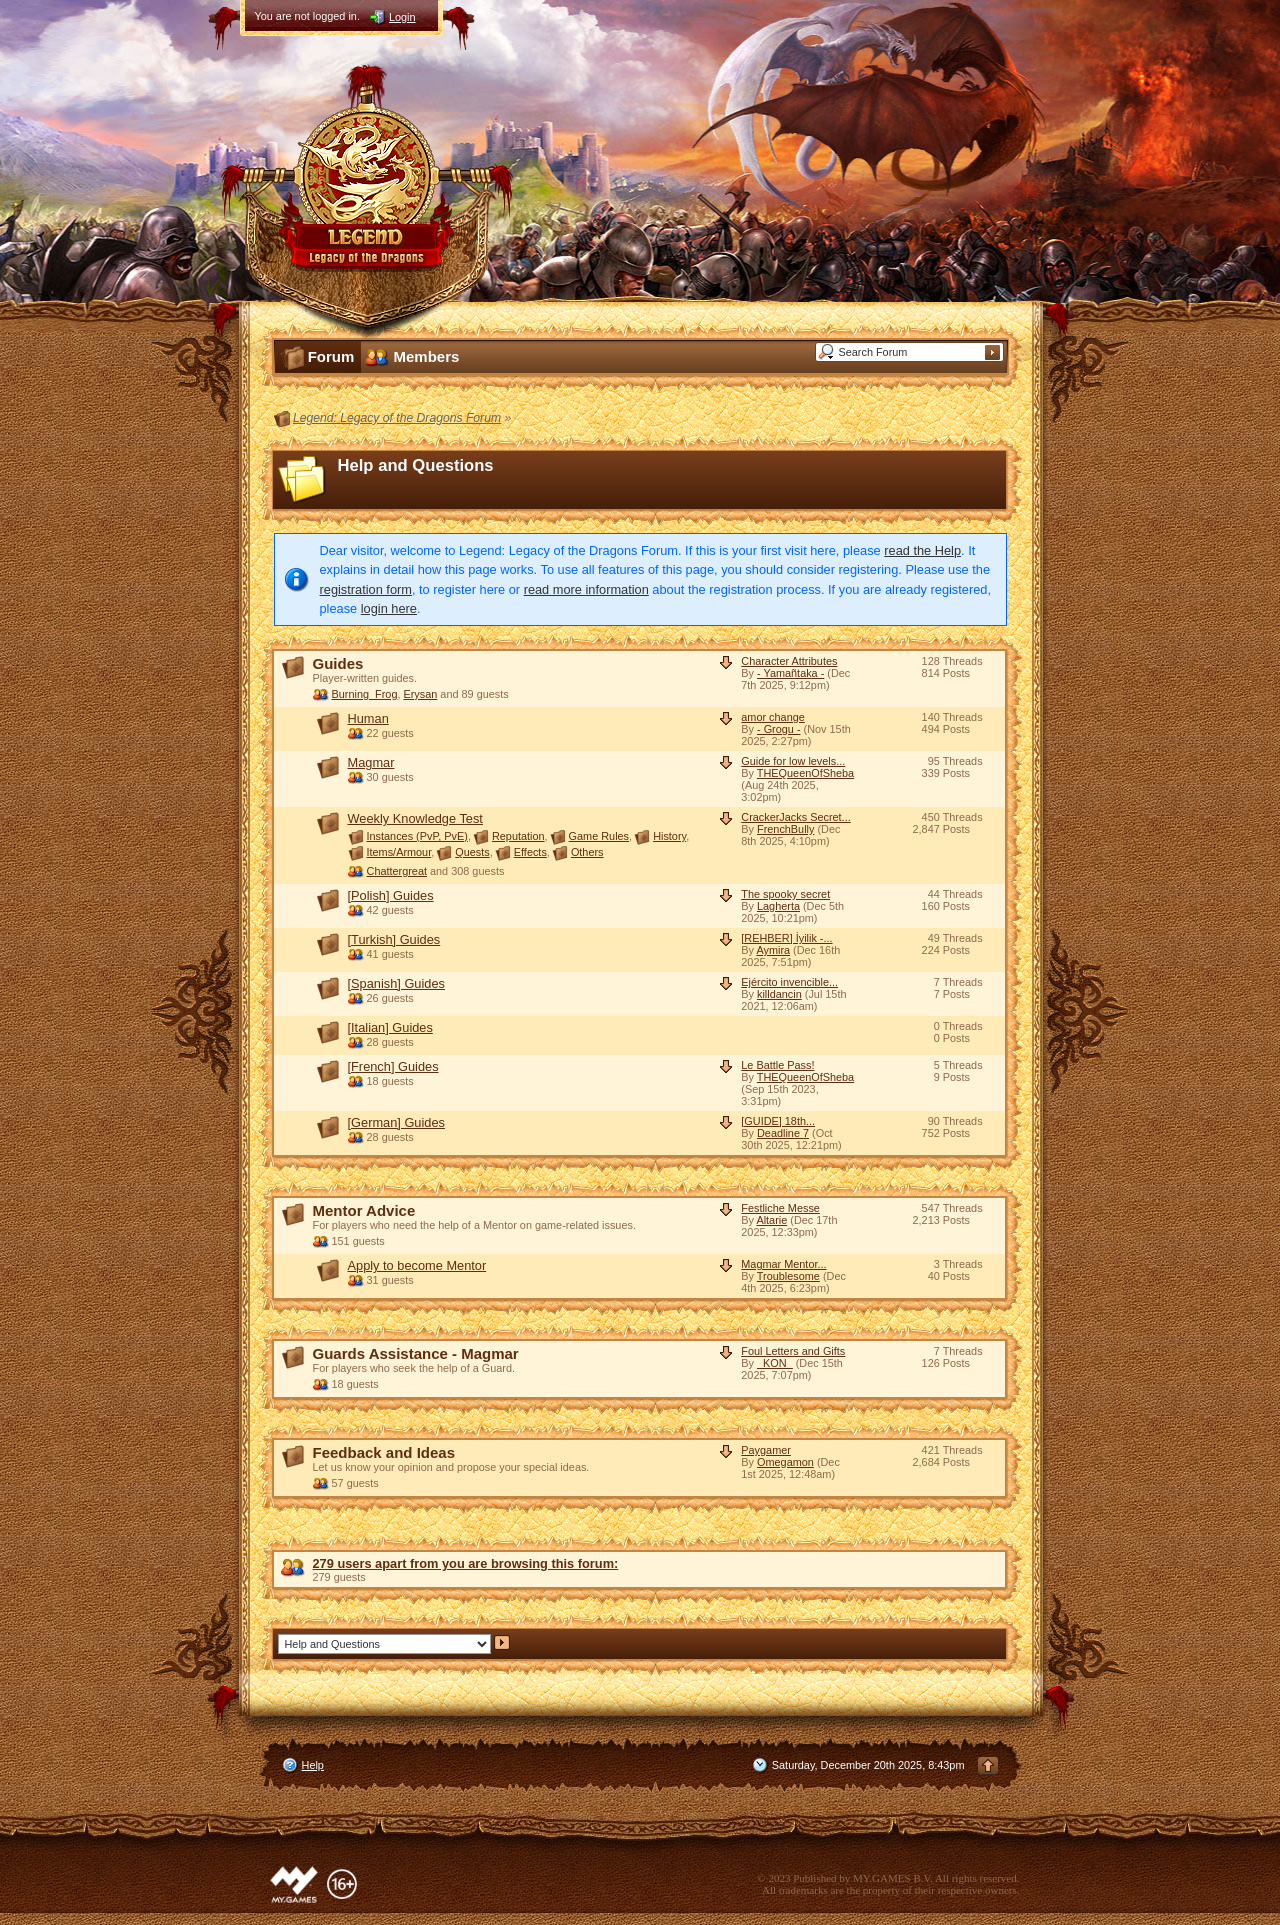 The image size is (1280, 1925). Describe the element at coordinates (780, 1208) in the screenshot. I see `Festliche Messe` at that location.